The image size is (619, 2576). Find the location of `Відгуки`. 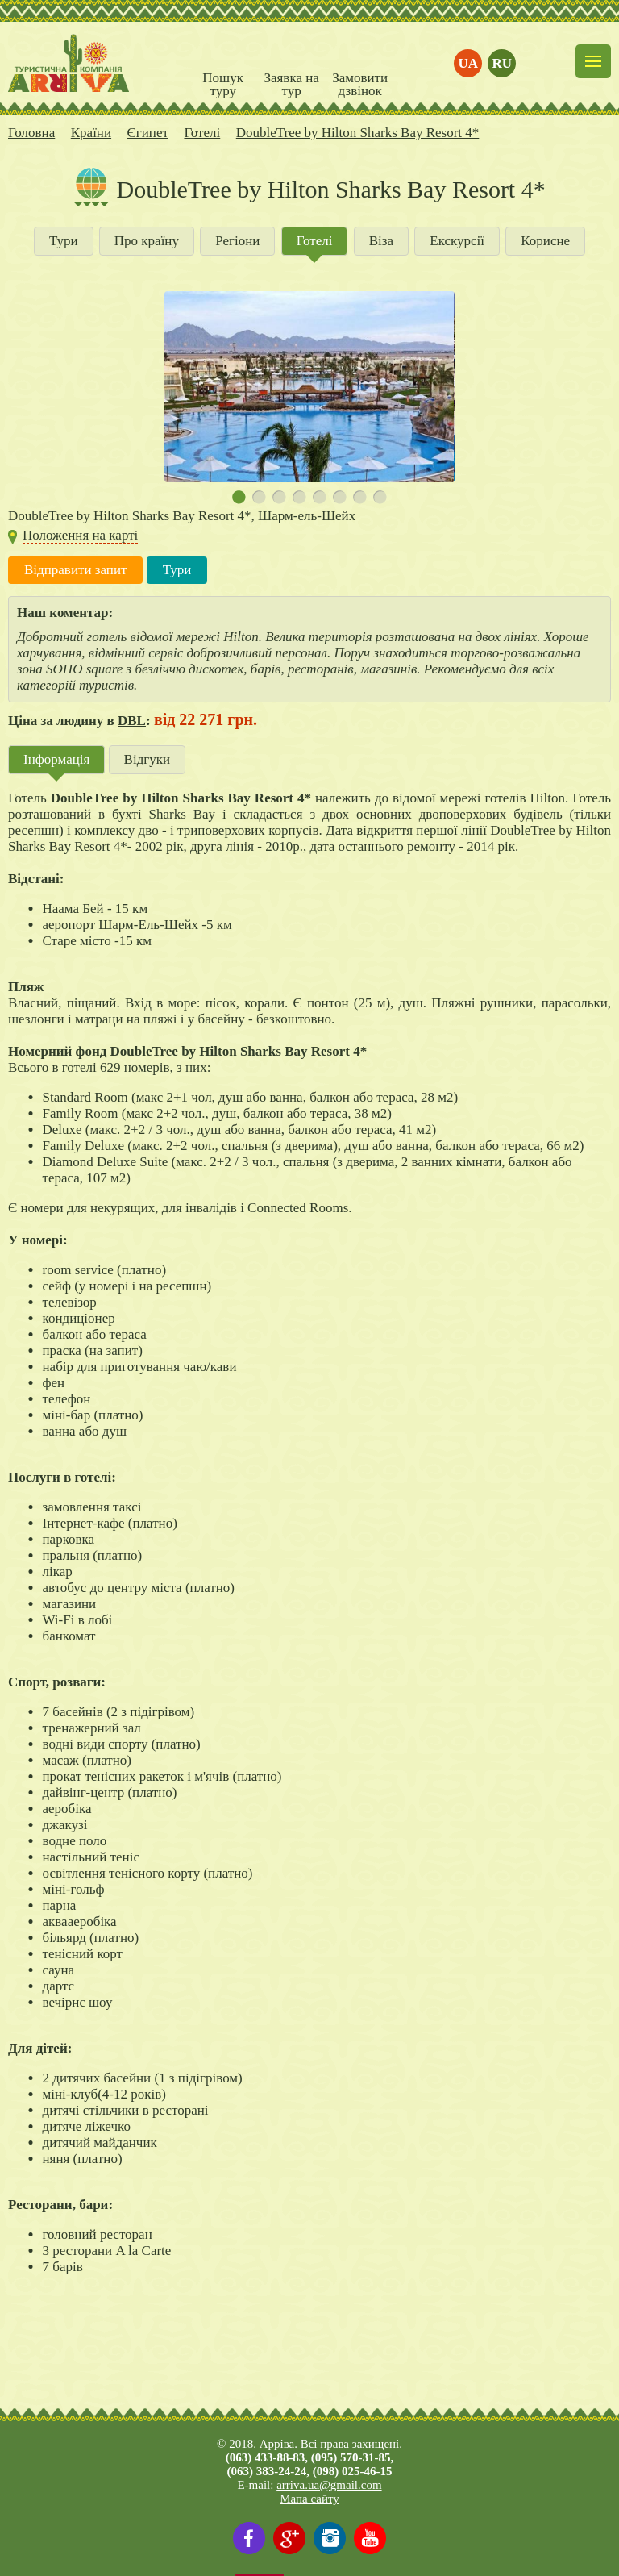

Відгуки is located at coordinates (147, 759).